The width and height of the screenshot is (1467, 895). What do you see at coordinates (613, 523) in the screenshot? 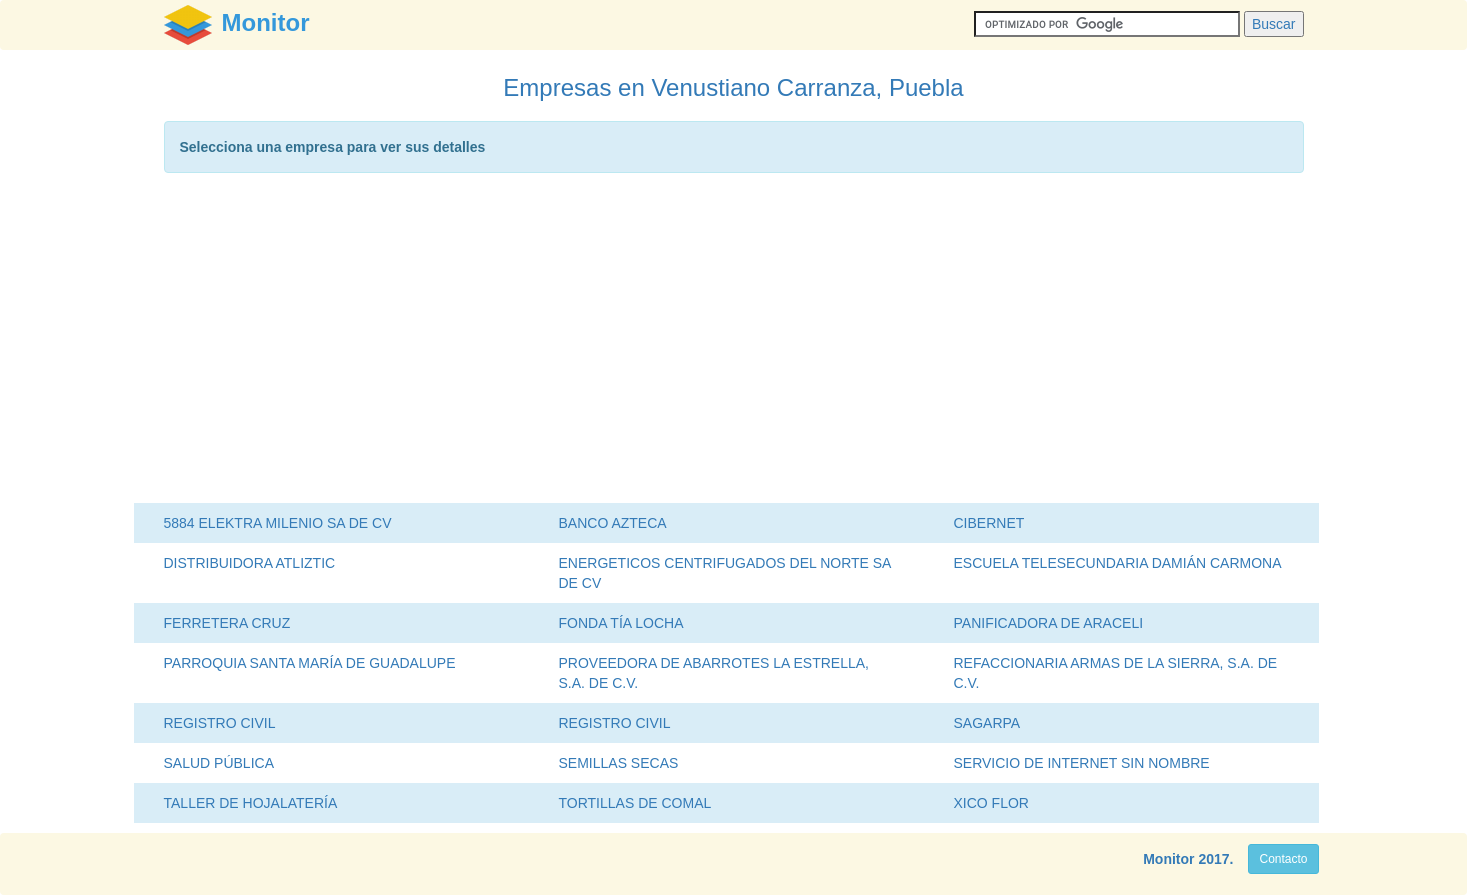
I see `BANCO AZTECA` at bounding box center [613, 523].